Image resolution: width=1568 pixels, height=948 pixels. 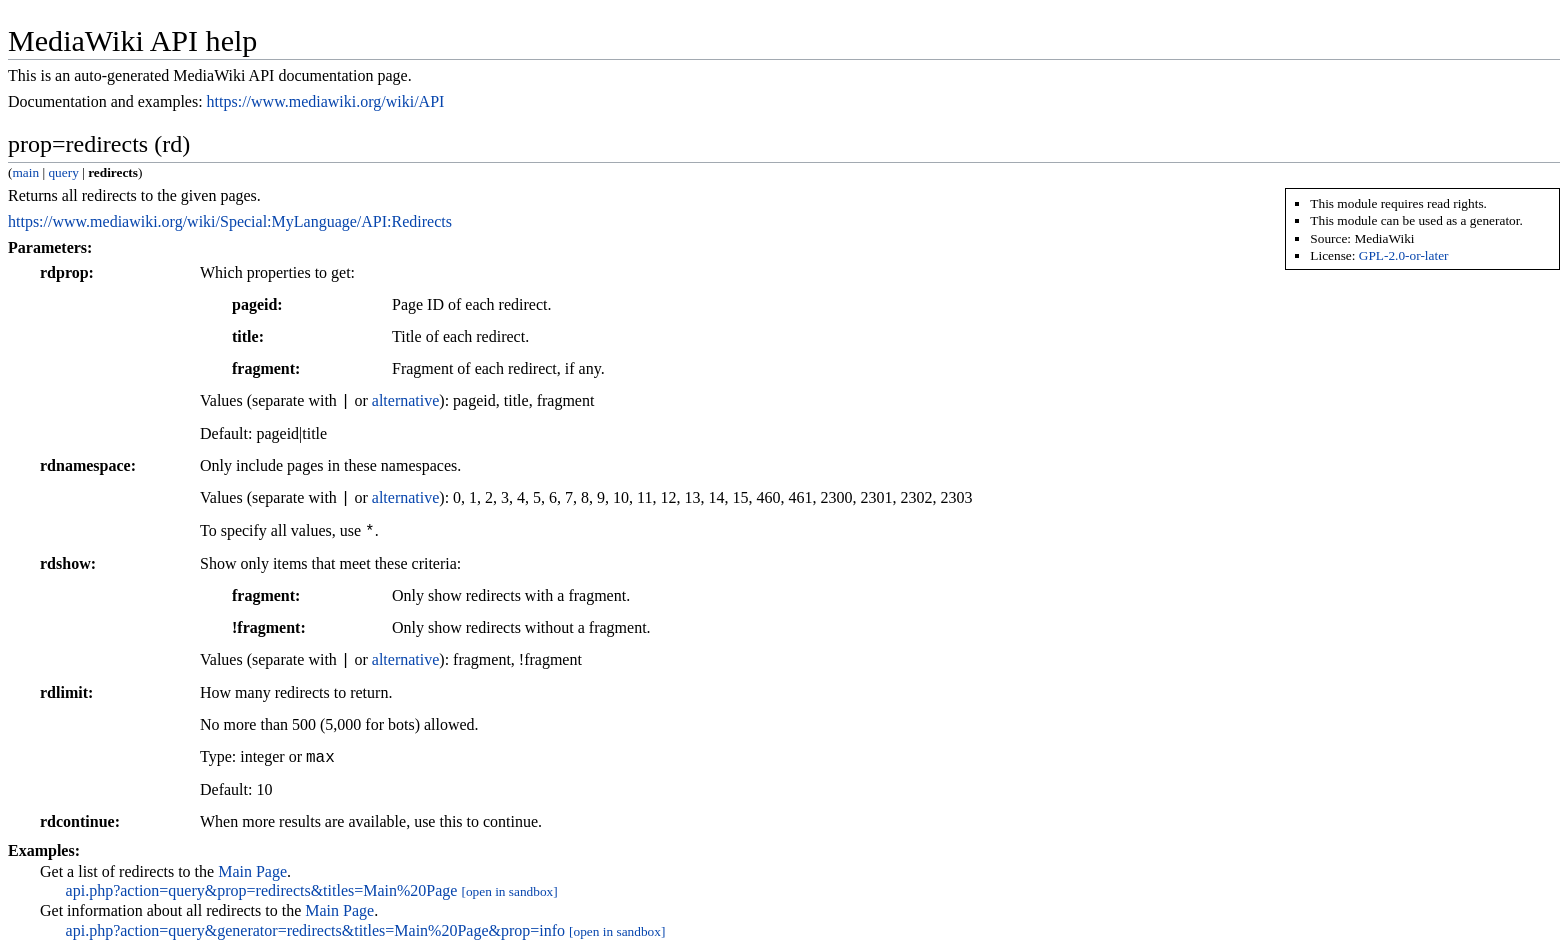 I want to click on api.php?action=query&generator=redirects&titles=Main%20Page&prop=info, so click(x=316, y=930).